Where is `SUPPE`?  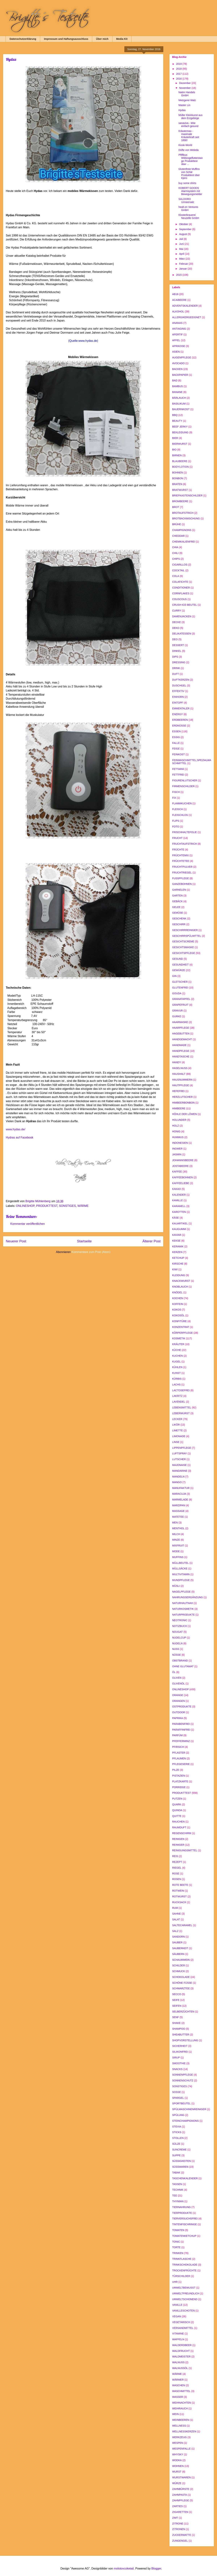 SUPPE is located at coordinates (176, 2155).